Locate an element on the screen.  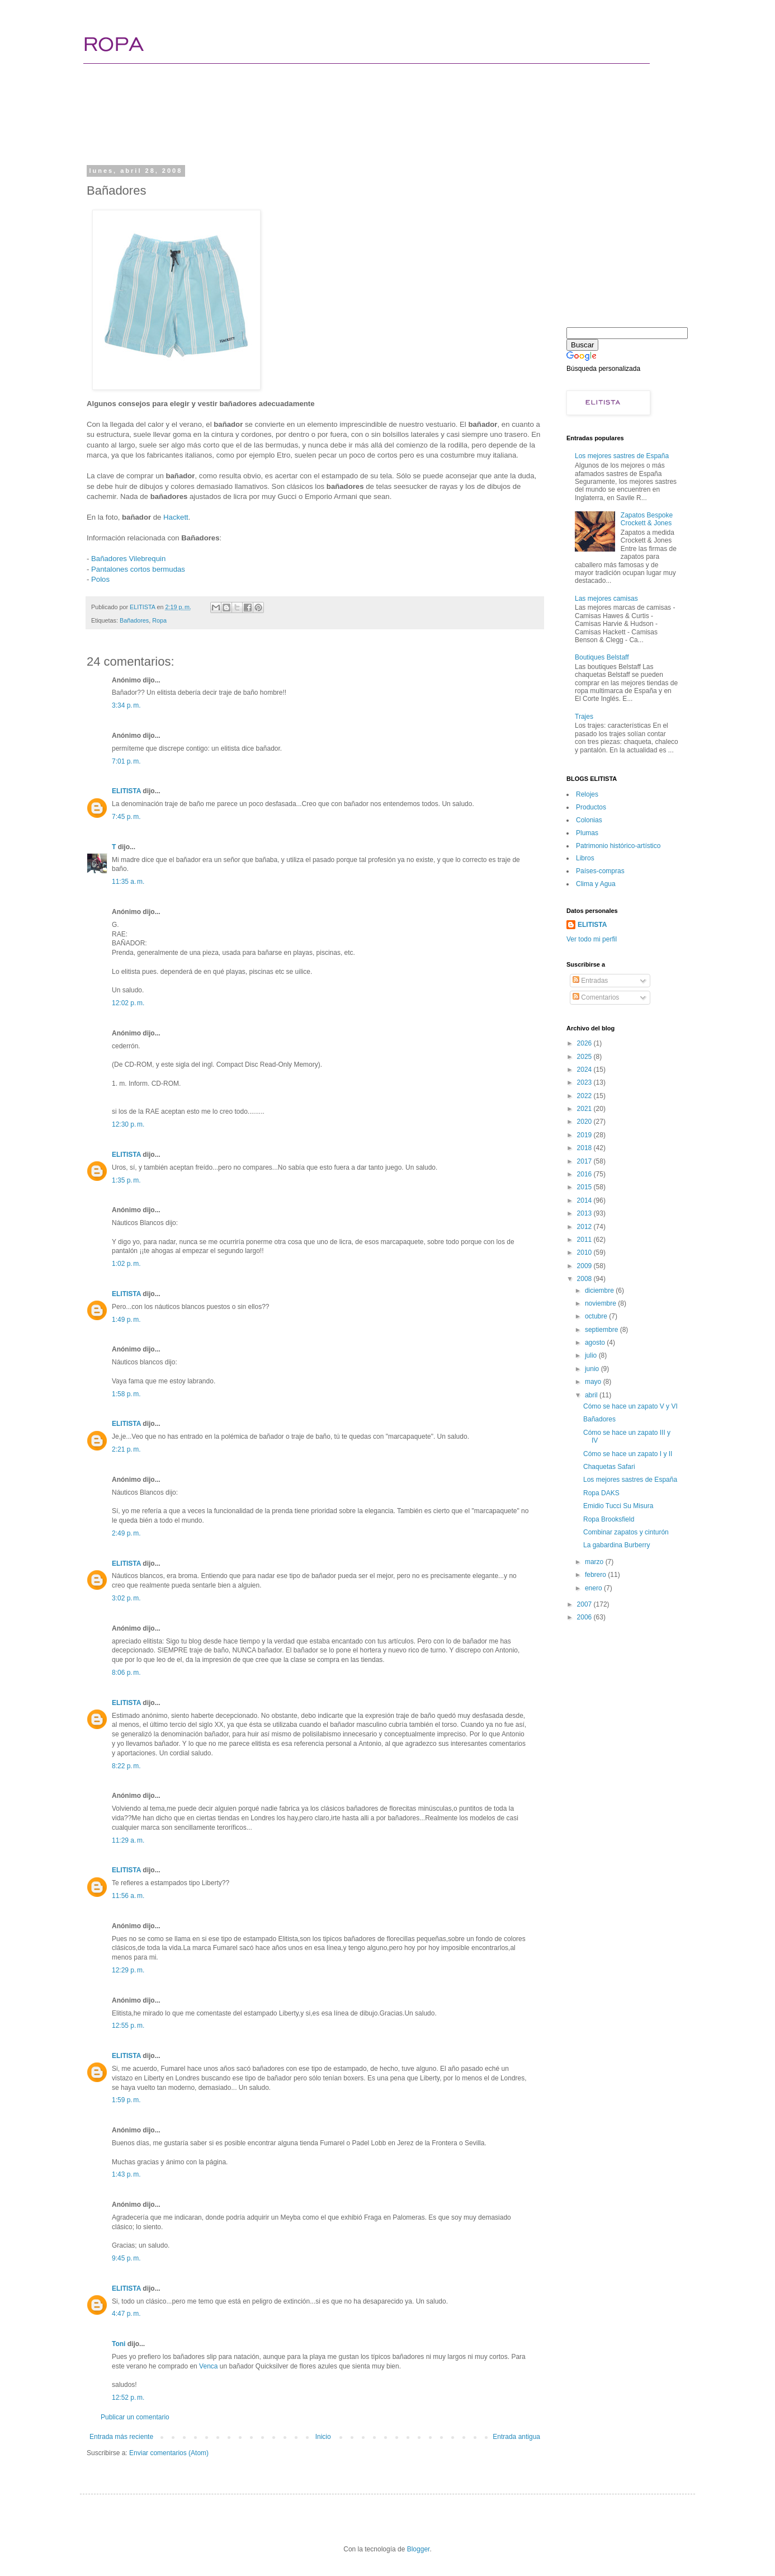
Combinar zapatos y cinturón is located at coordinates (626, 1532).